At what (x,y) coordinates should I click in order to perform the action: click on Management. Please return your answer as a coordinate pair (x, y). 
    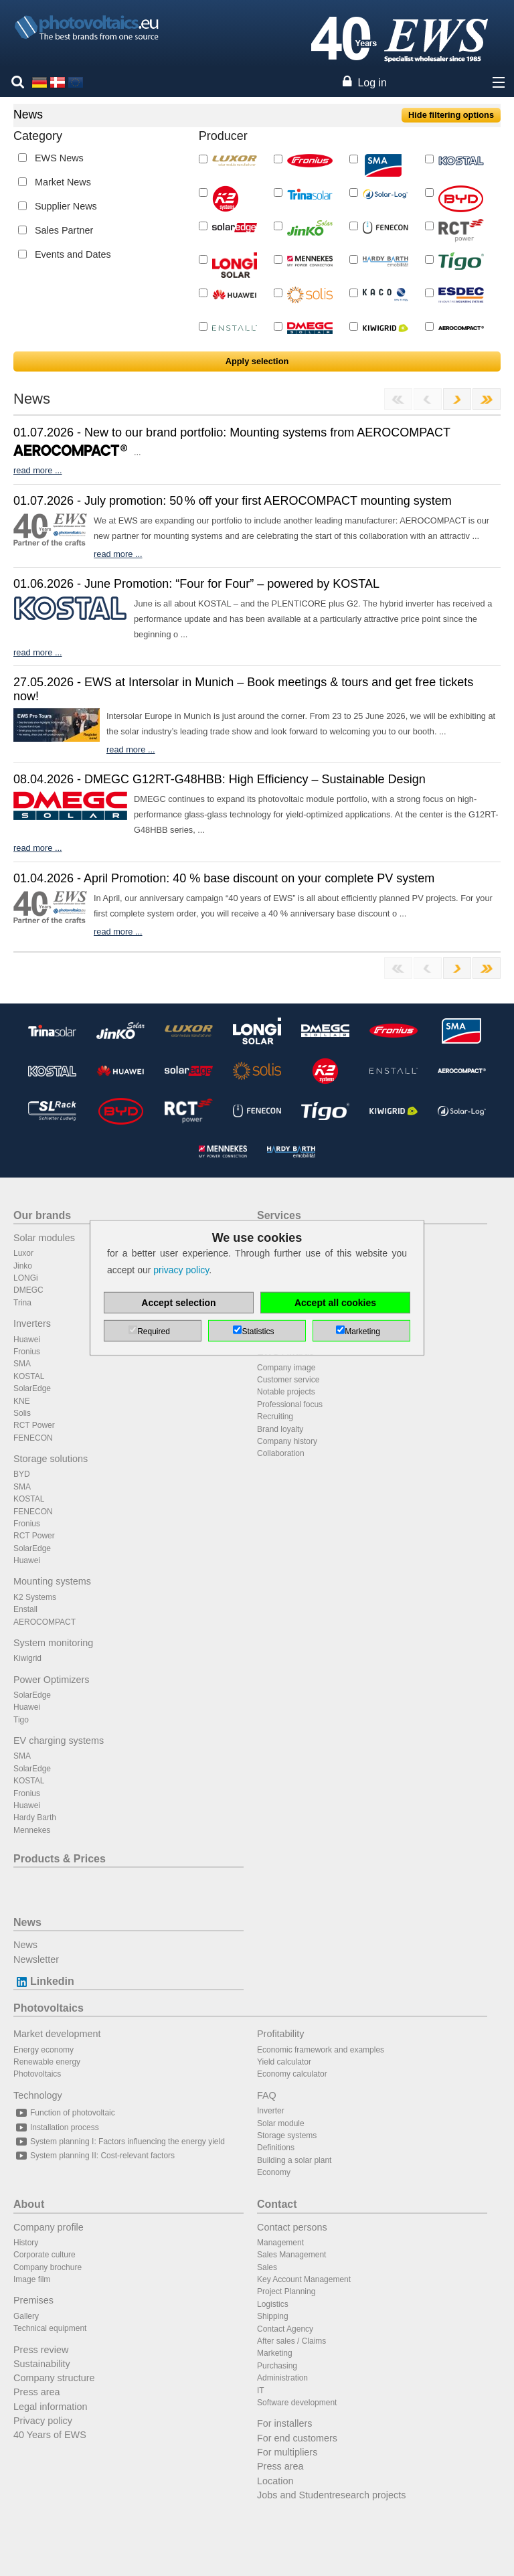
    Looking at the image, I should click on (280, 2242).